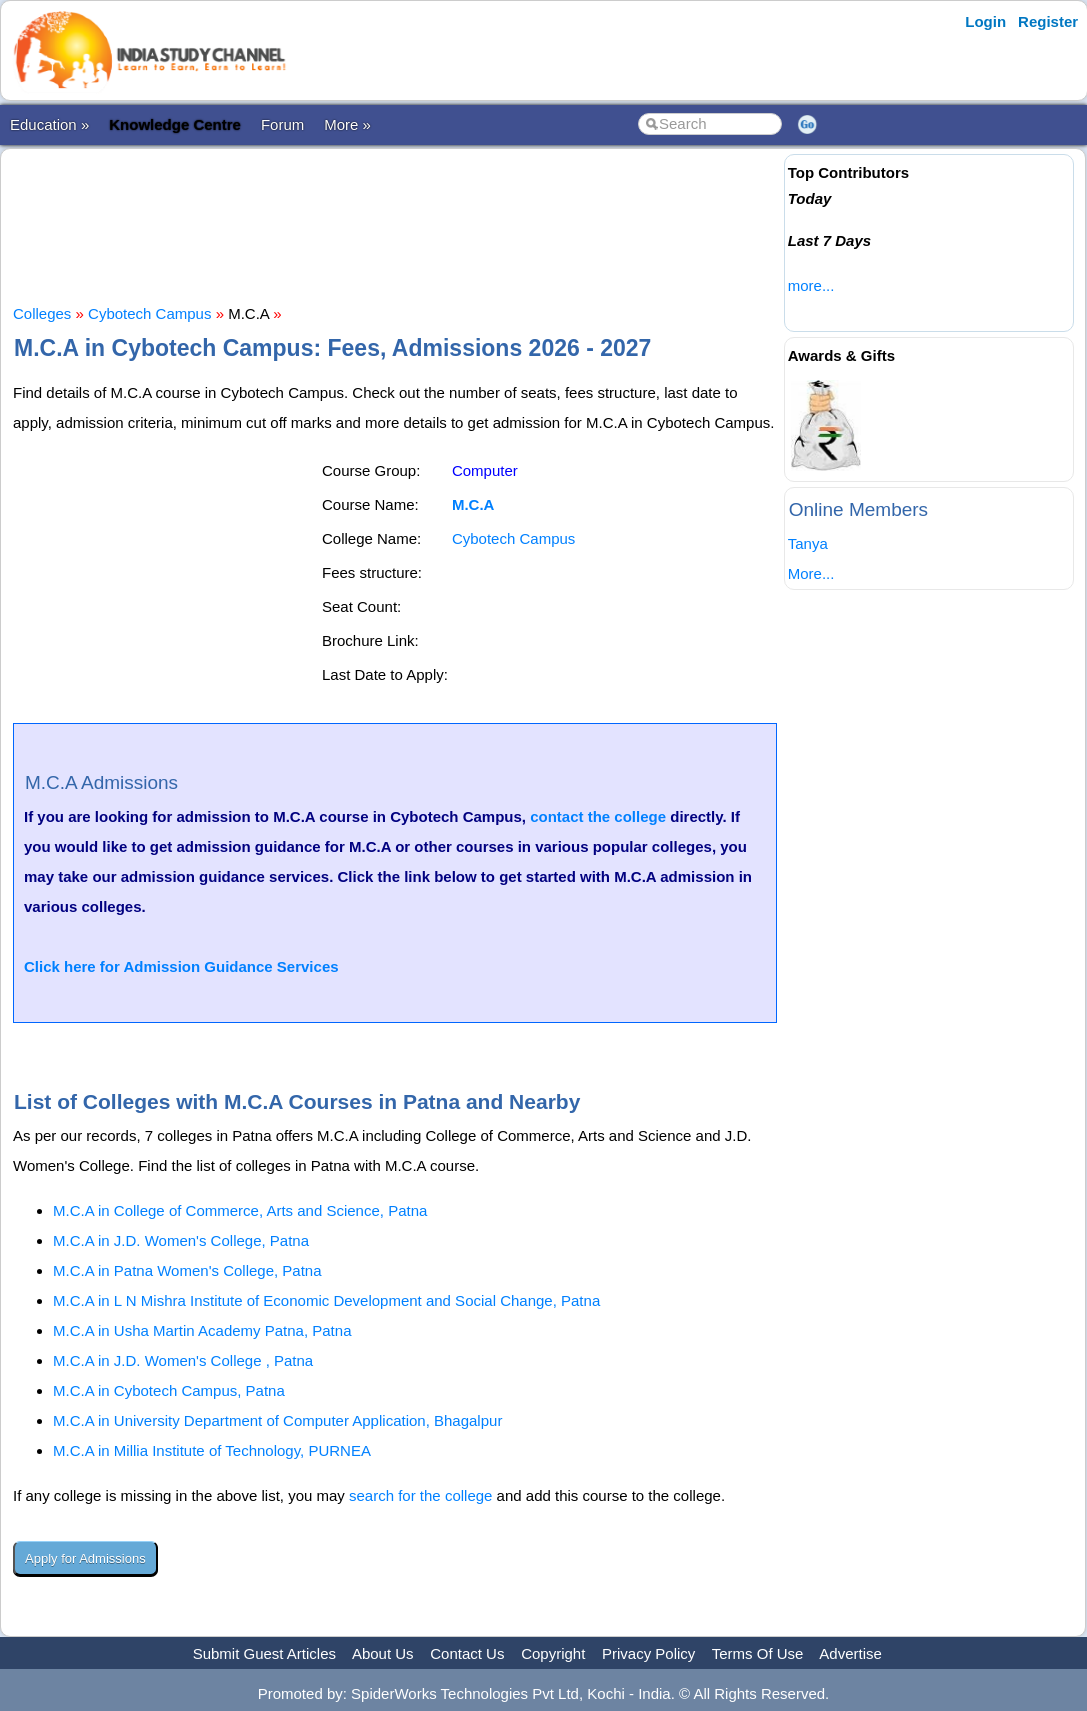 The width and height of the screenshot is (1087, 1711). Describe the element at coordinates (282, 124) in the screenshot. I see `Forum` at that location.